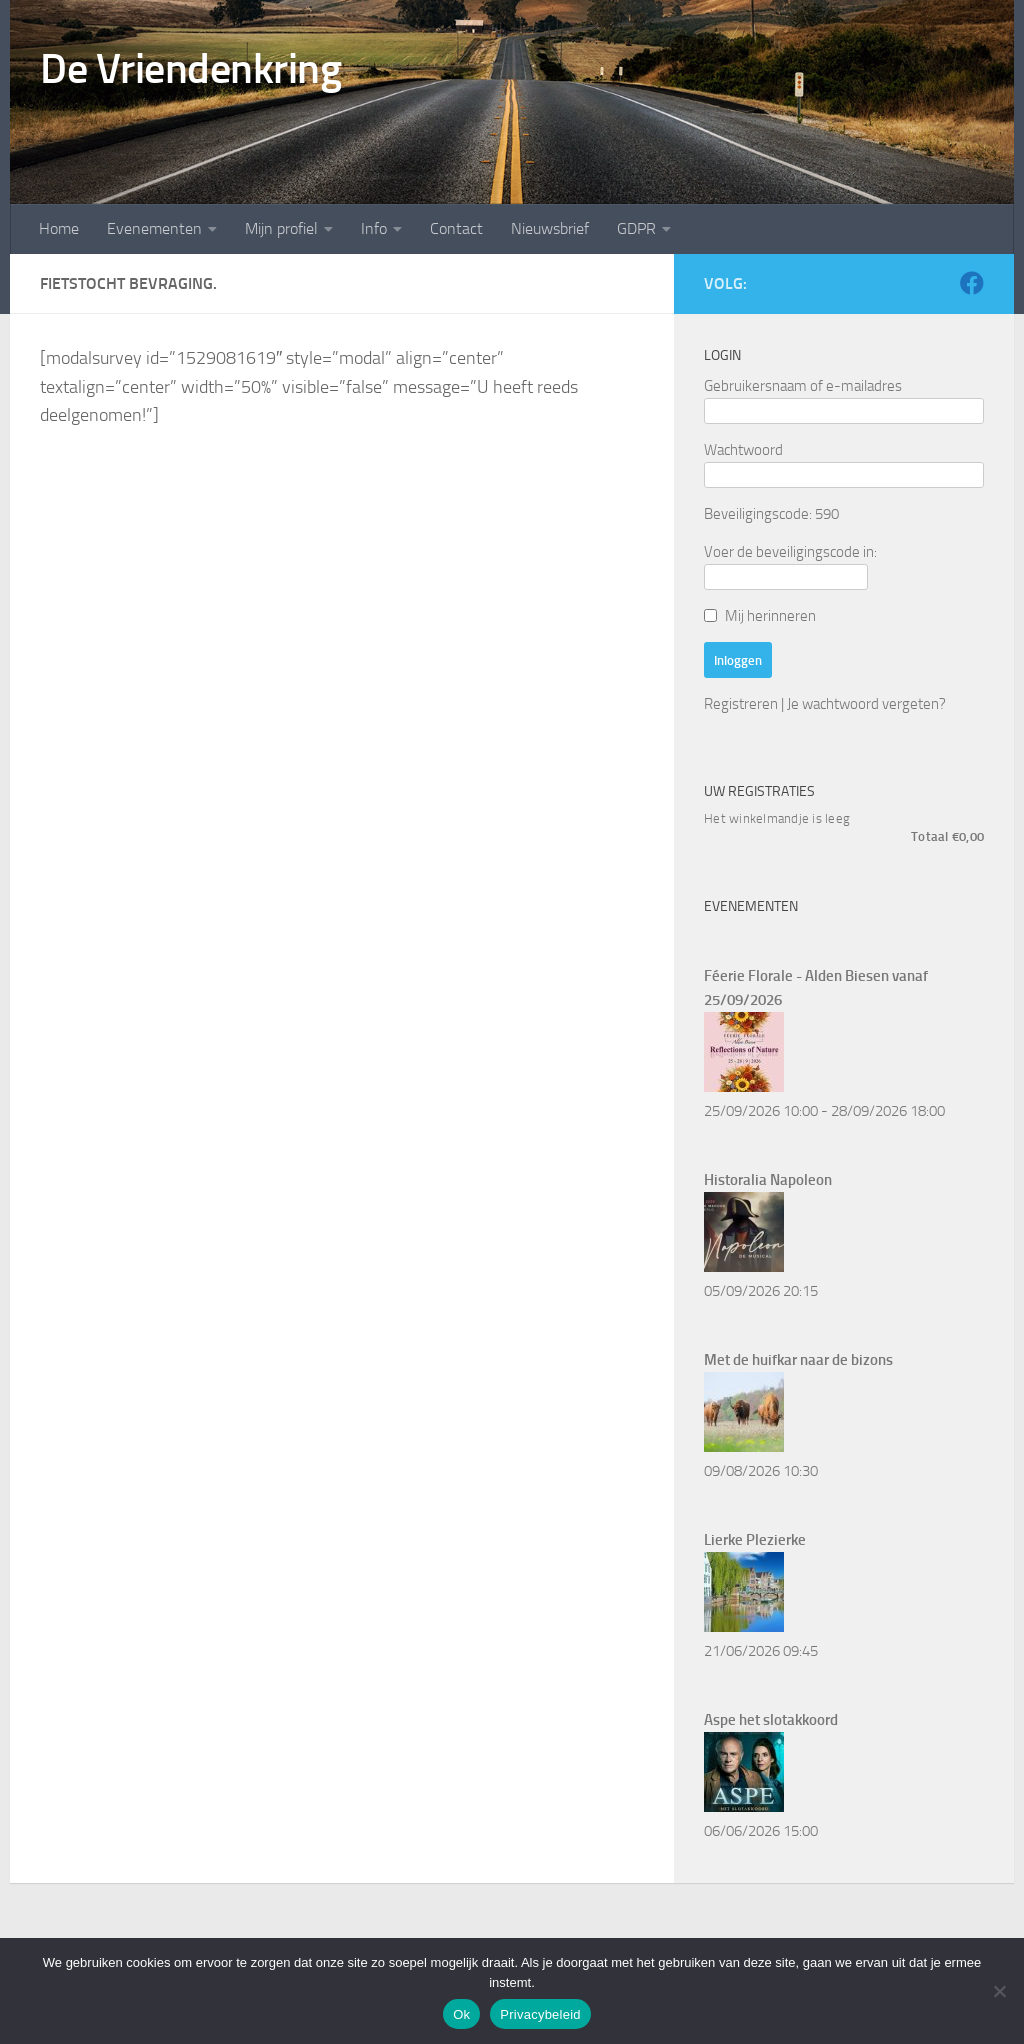  Describe the element at coordinates (790, 552) in the screenshot. I see `Voer de beveiligingscode in:` at that location.